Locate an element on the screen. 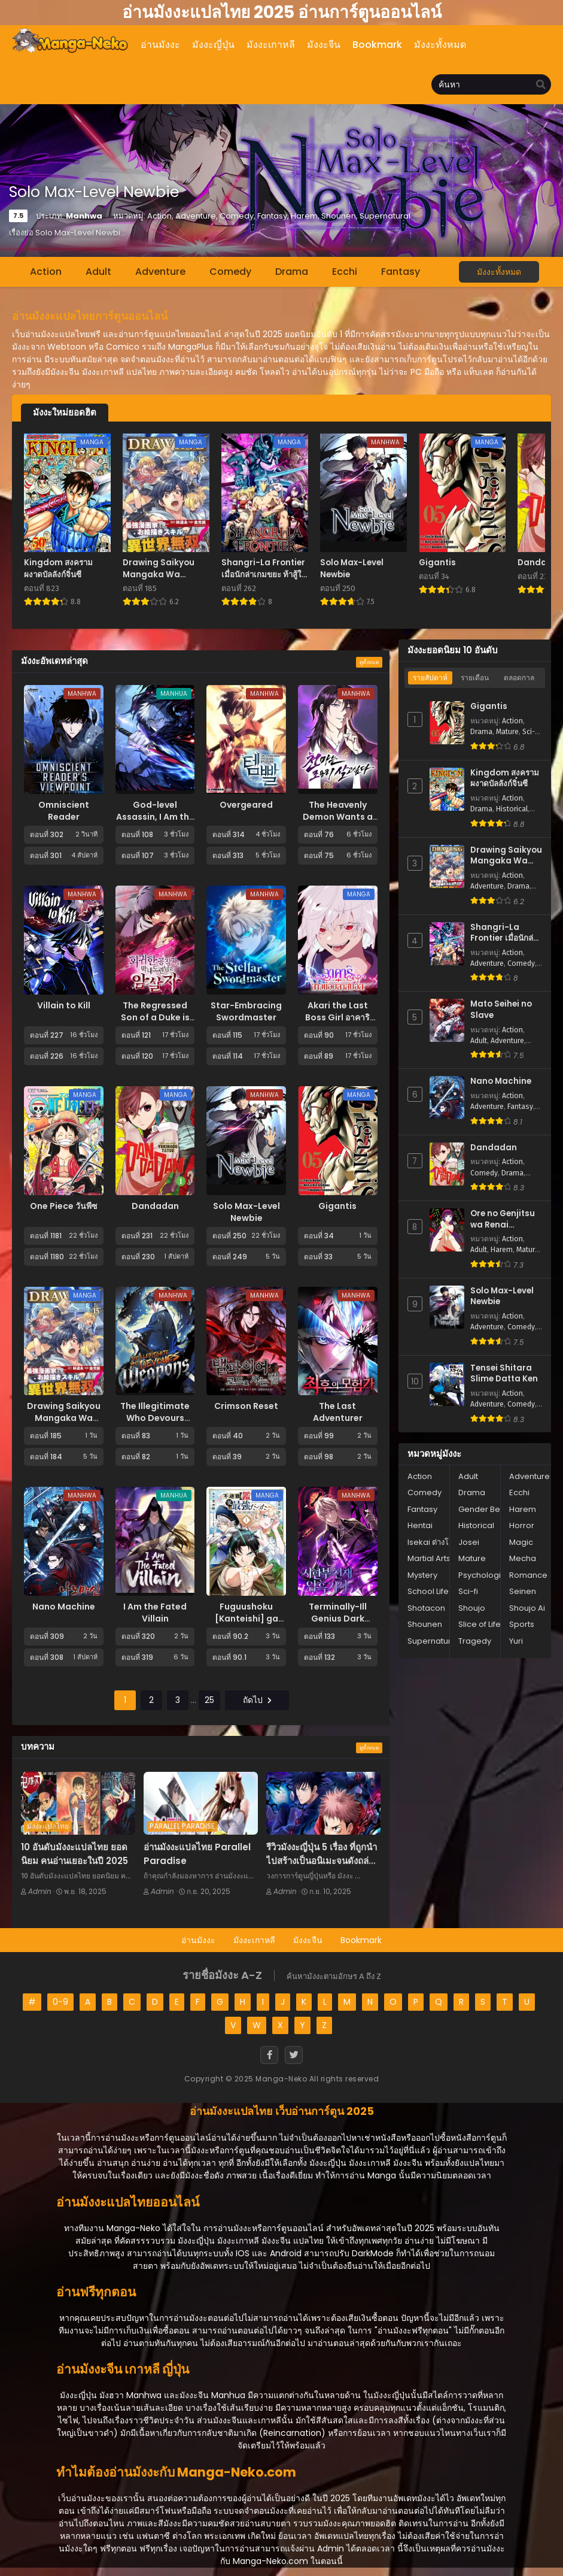  Villain to Kill is located at coordinates (63, 1005).